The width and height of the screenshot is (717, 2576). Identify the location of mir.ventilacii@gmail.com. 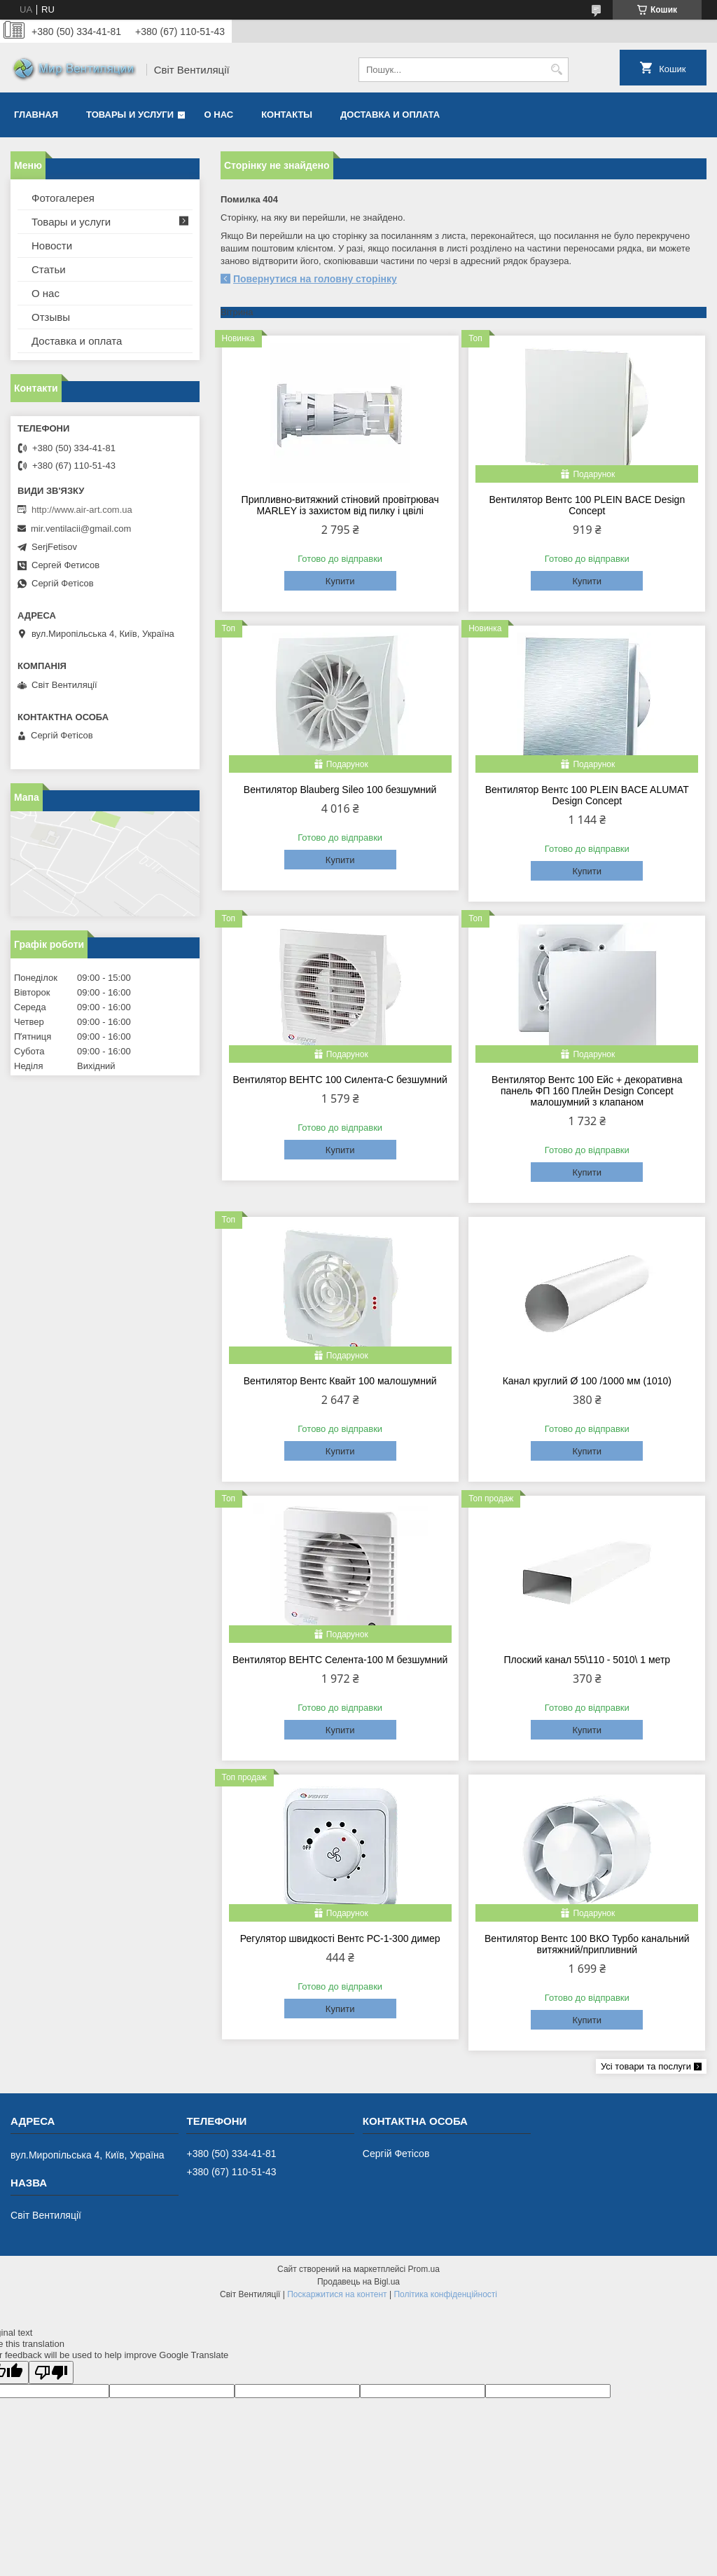
(81, 528).